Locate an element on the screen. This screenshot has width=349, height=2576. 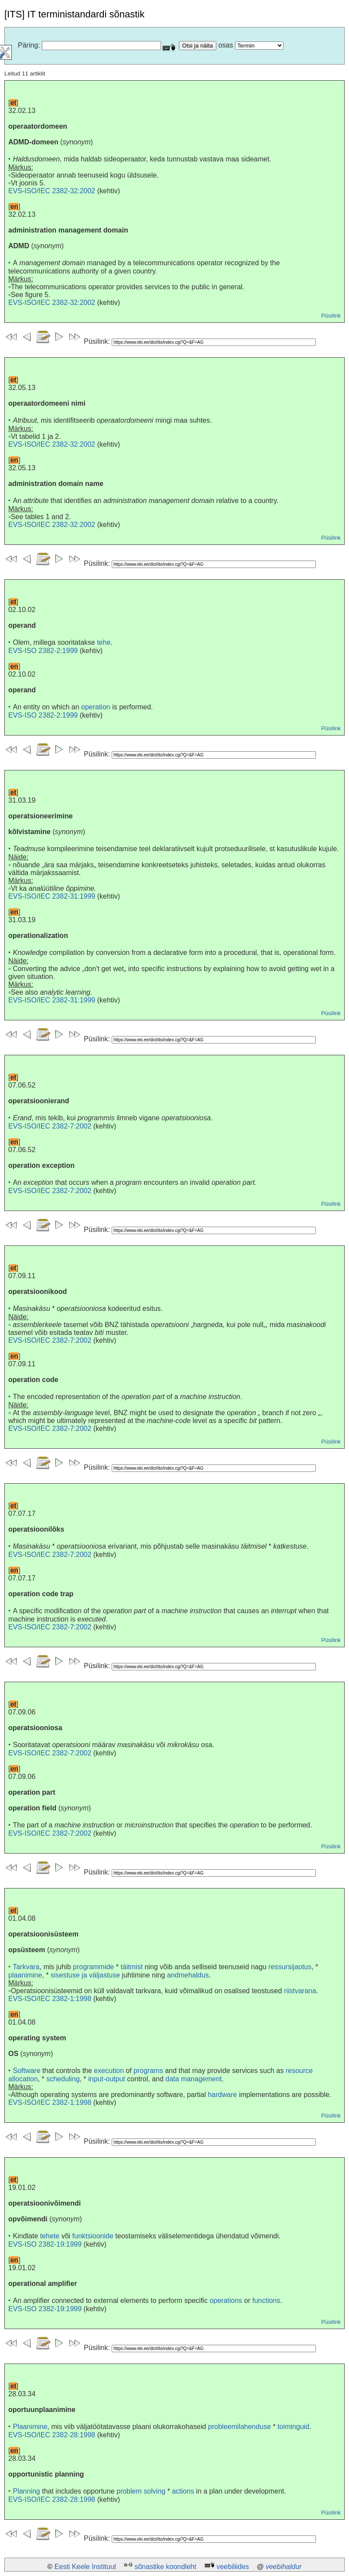
funktsioonide is located at coordinates (92, 2236).